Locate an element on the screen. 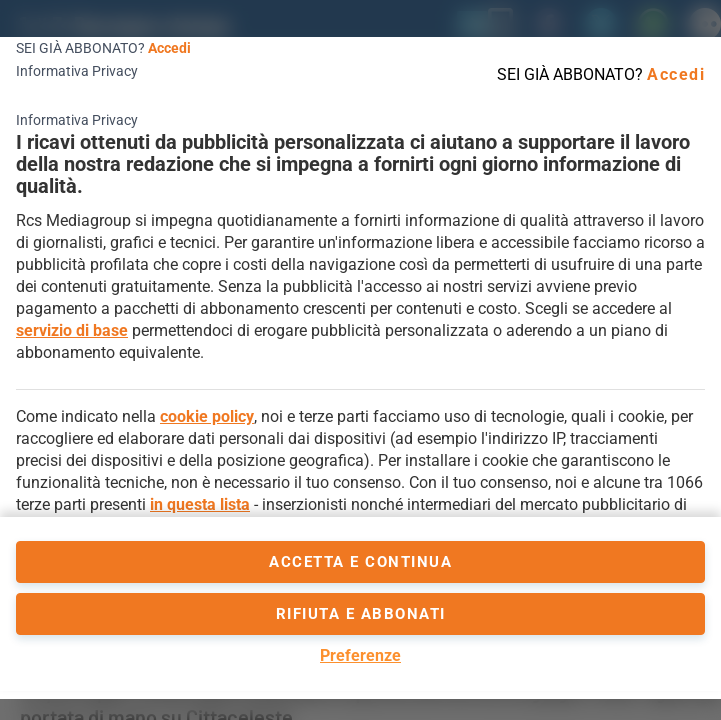 This screenshot has width=721, height=720. accetta e continua is located at coordinates (360, 562).